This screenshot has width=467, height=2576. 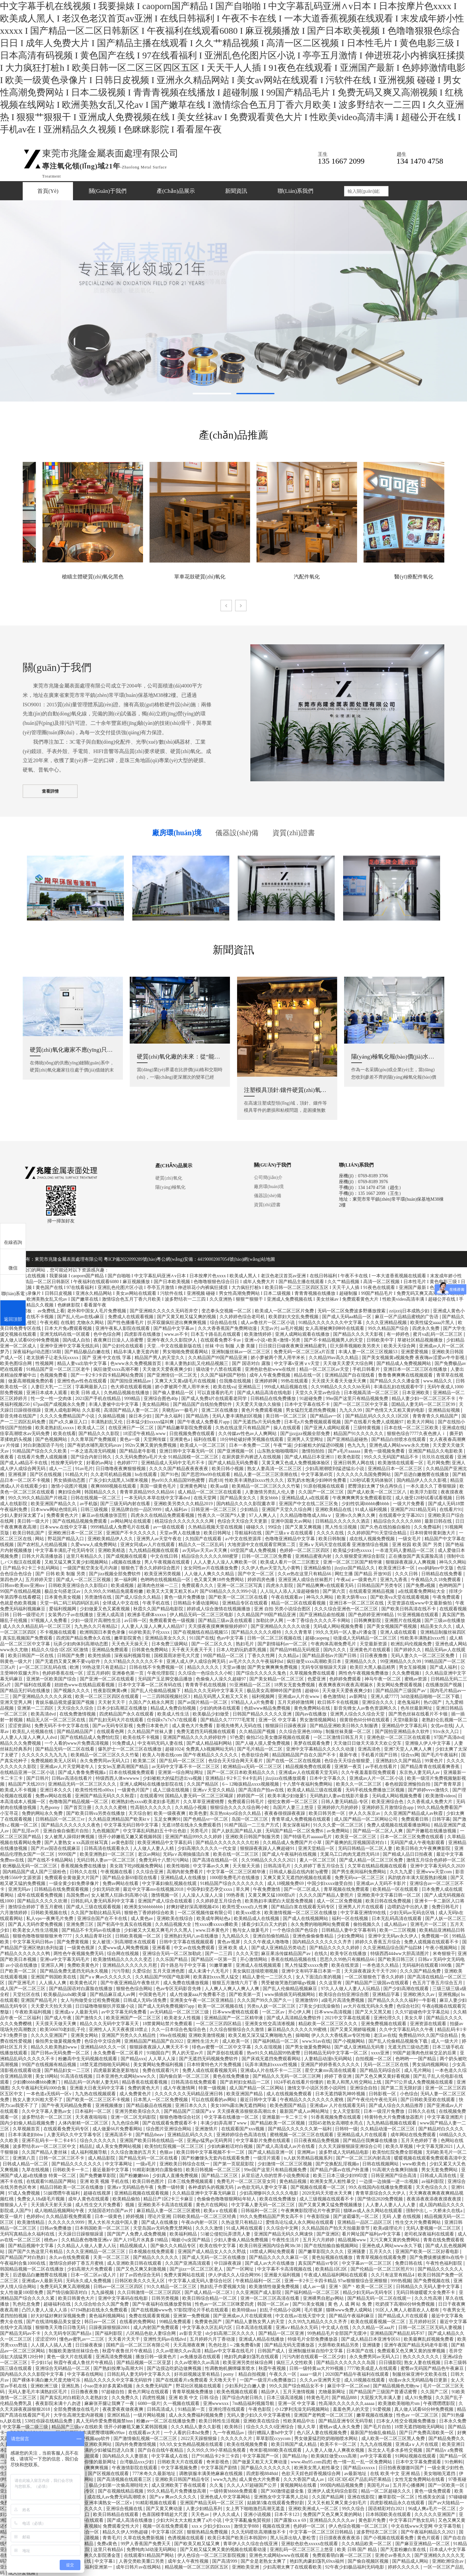 What do you see at coordinates (335, 1649) in the screenshot?
I see `国内久久久` at bounding box center [335, 1649].